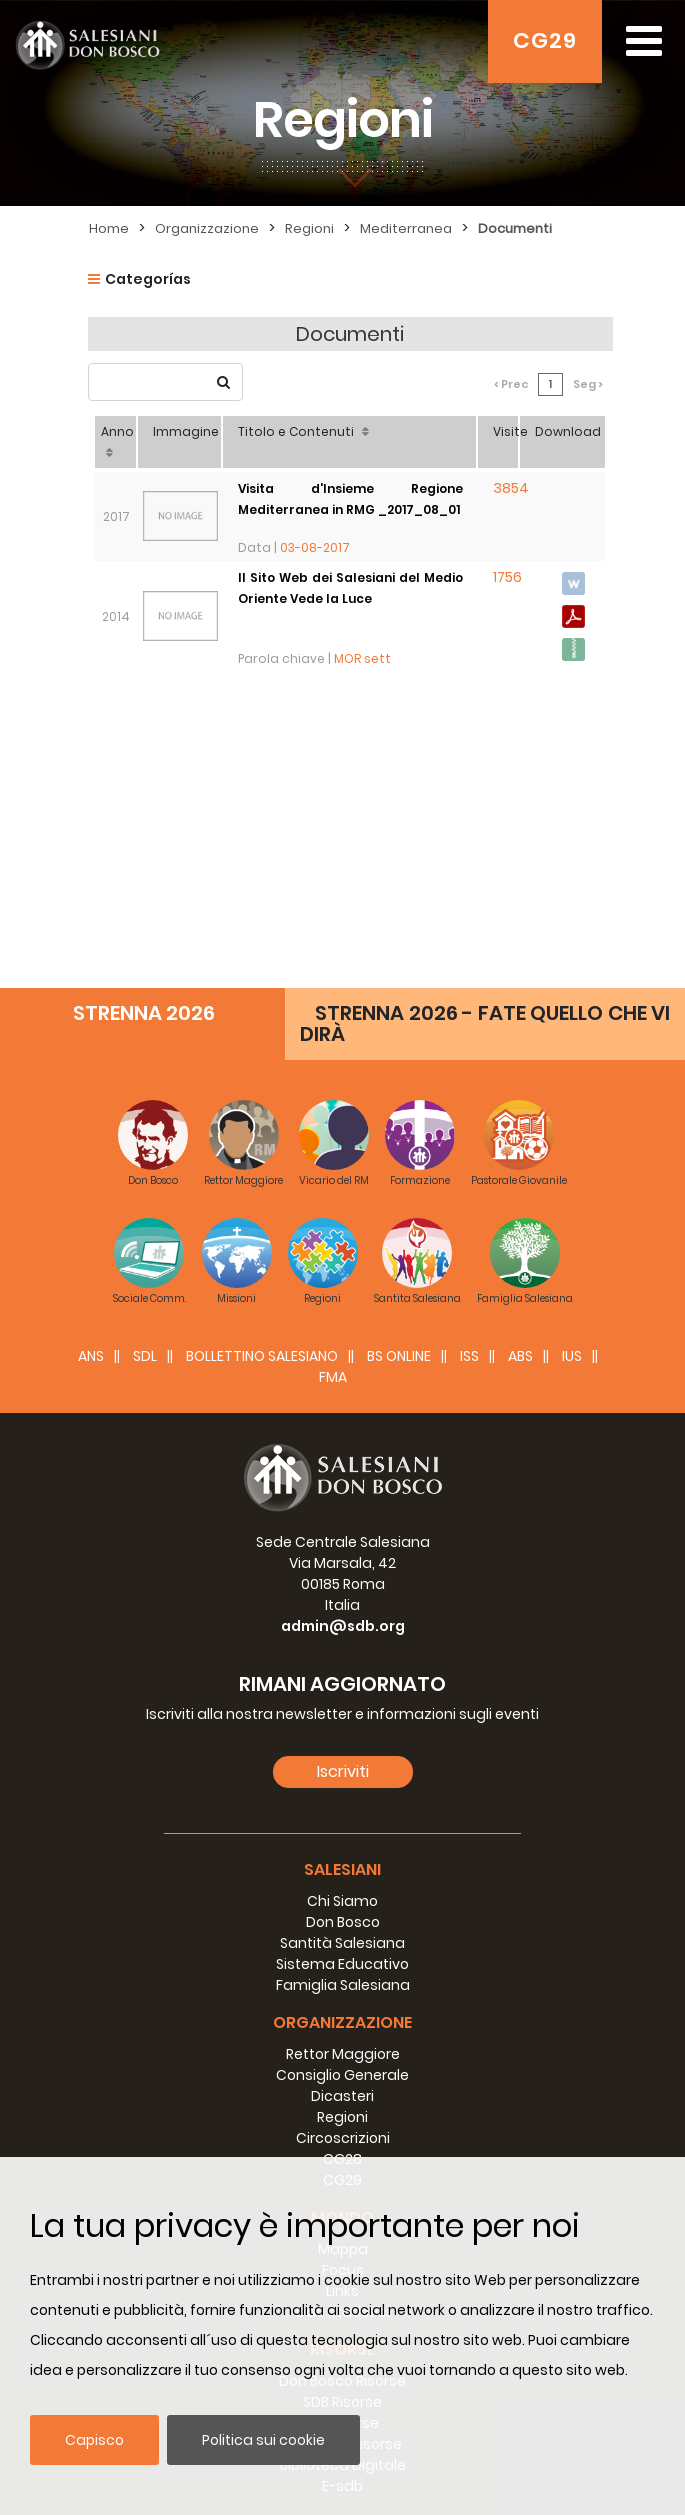  I want to click on BS Online, so click(399, 1065).